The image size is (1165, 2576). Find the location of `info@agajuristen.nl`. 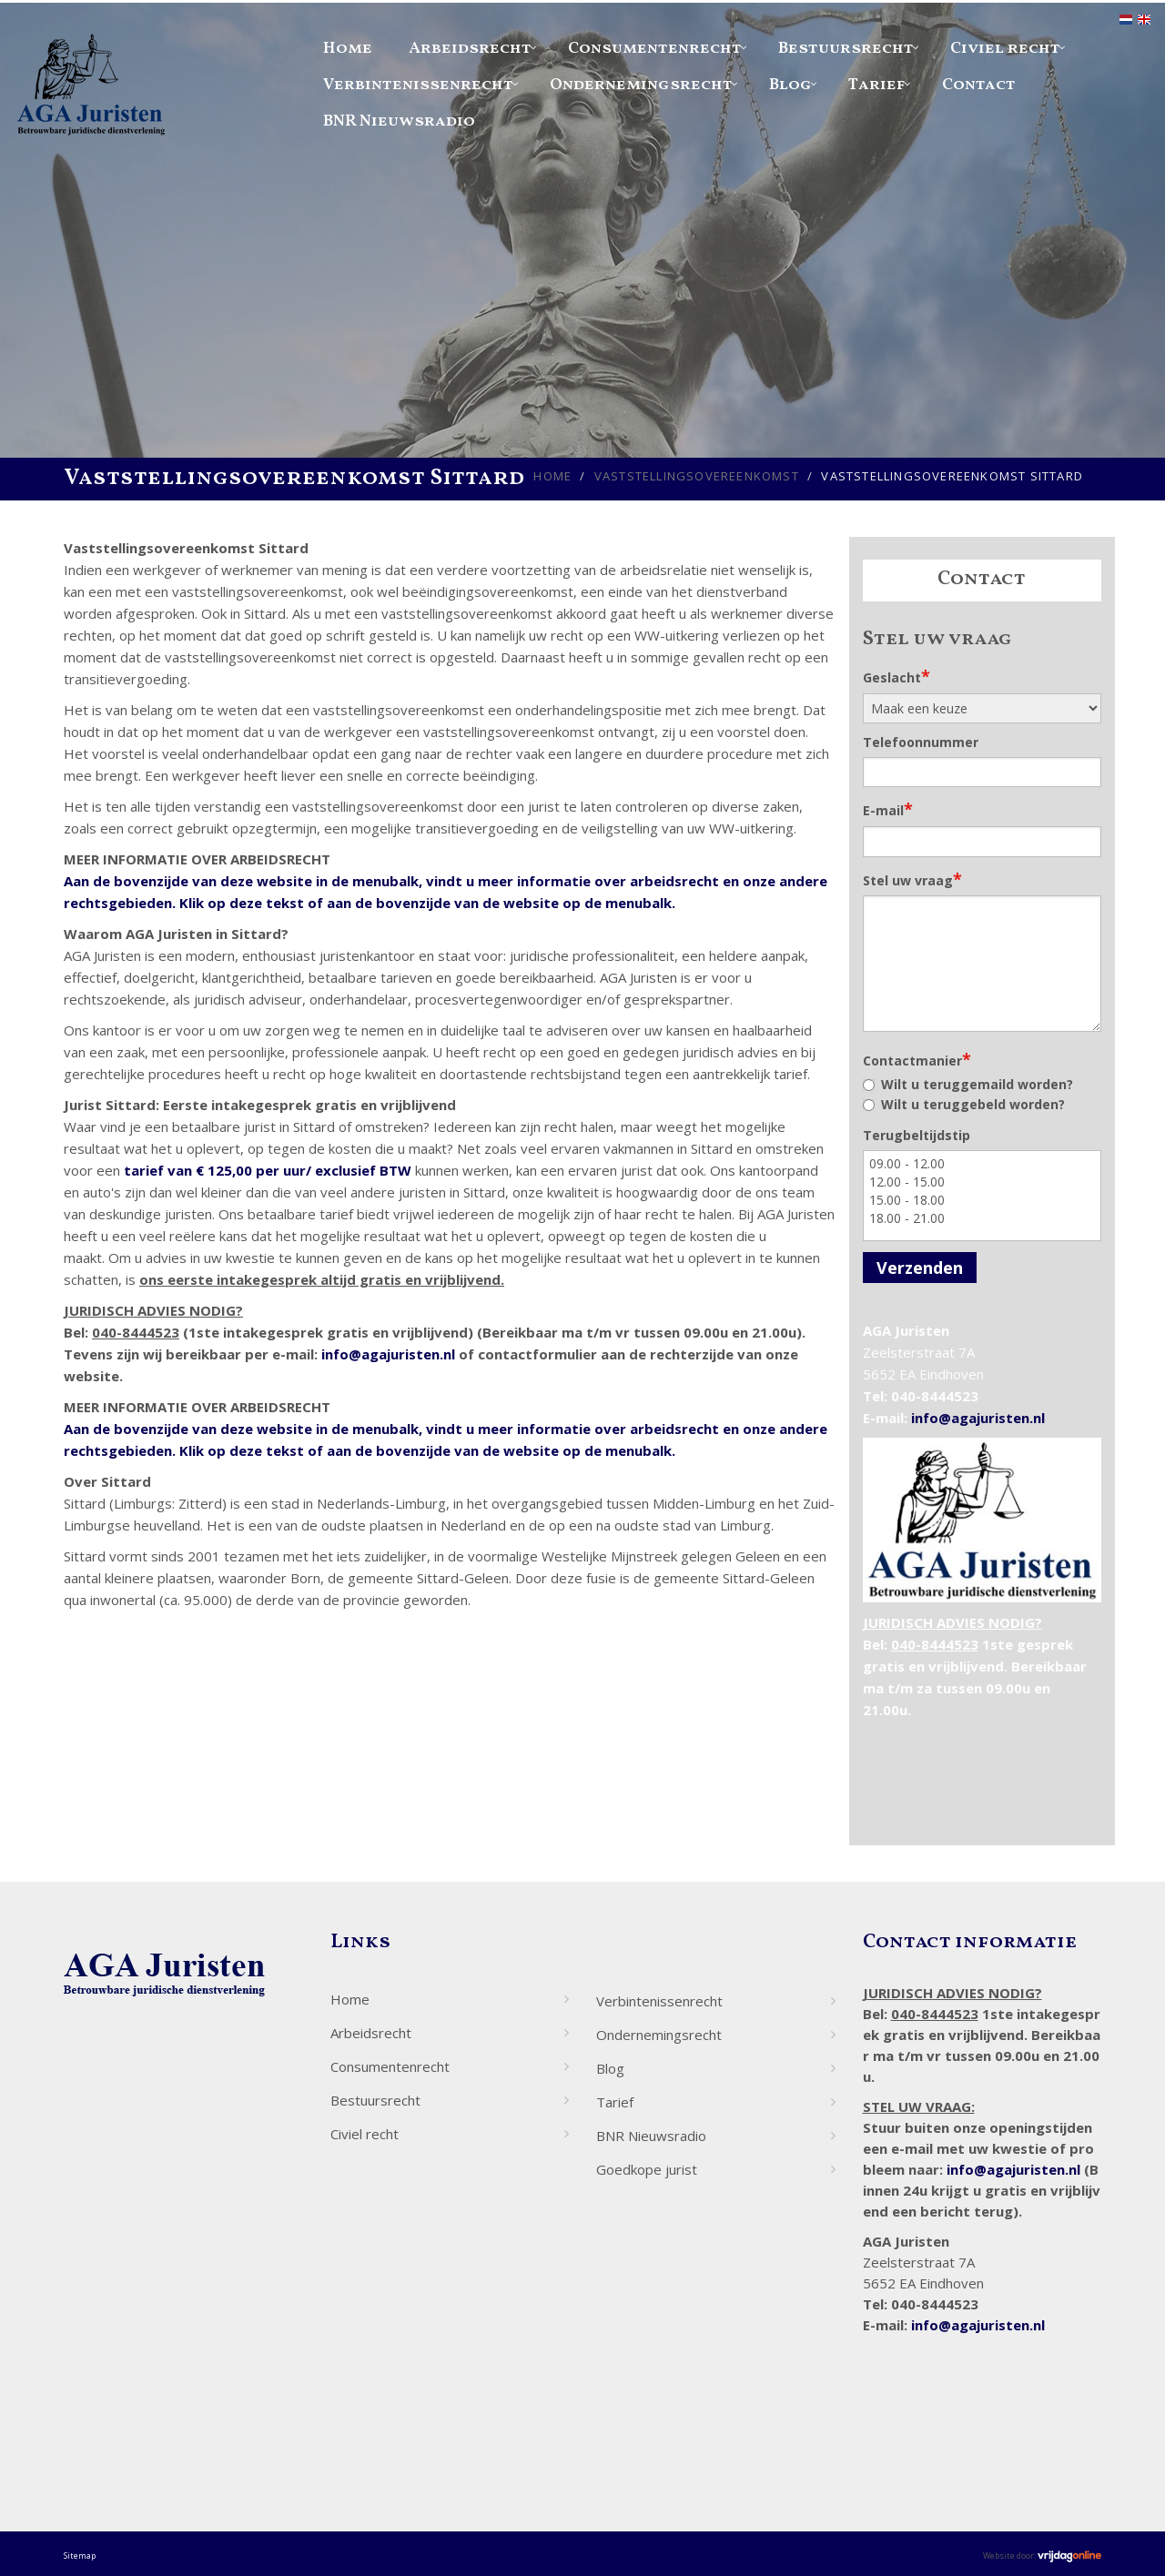

info@agajuristen.nl is located at coordinates (388, 1354).